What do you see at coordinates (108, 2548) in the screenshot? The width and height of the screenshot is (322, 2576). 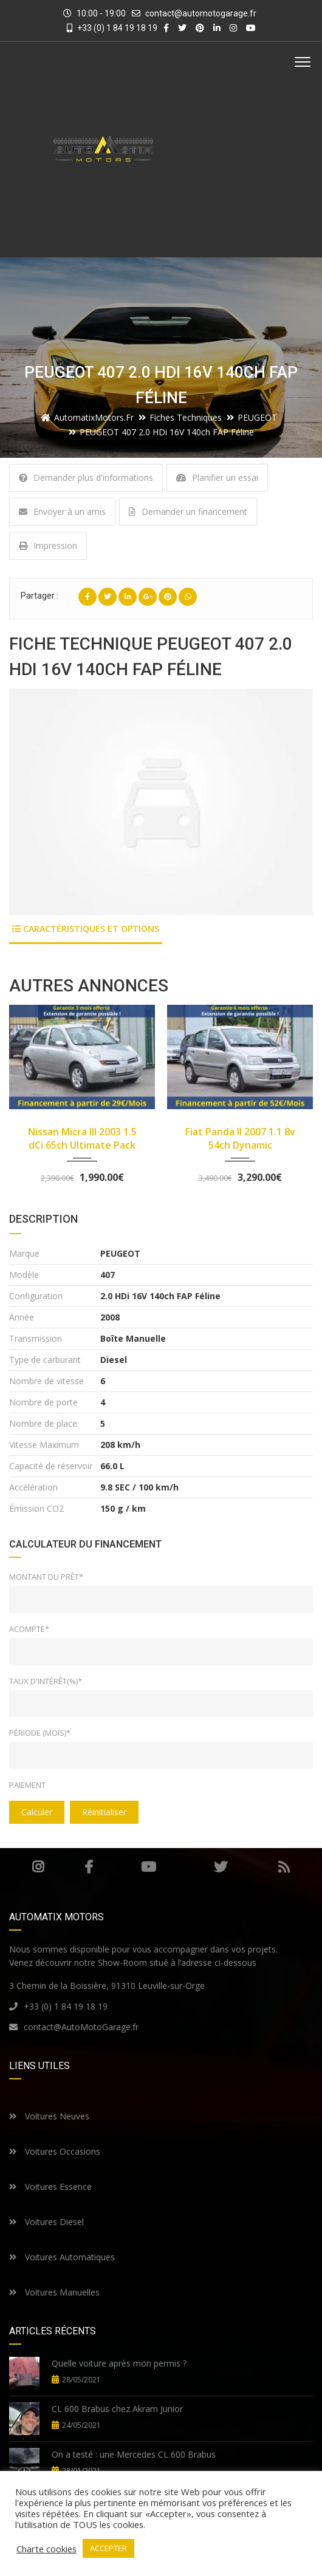 I see `ACCEPTER [button]` at bounding box center [108, 2548].